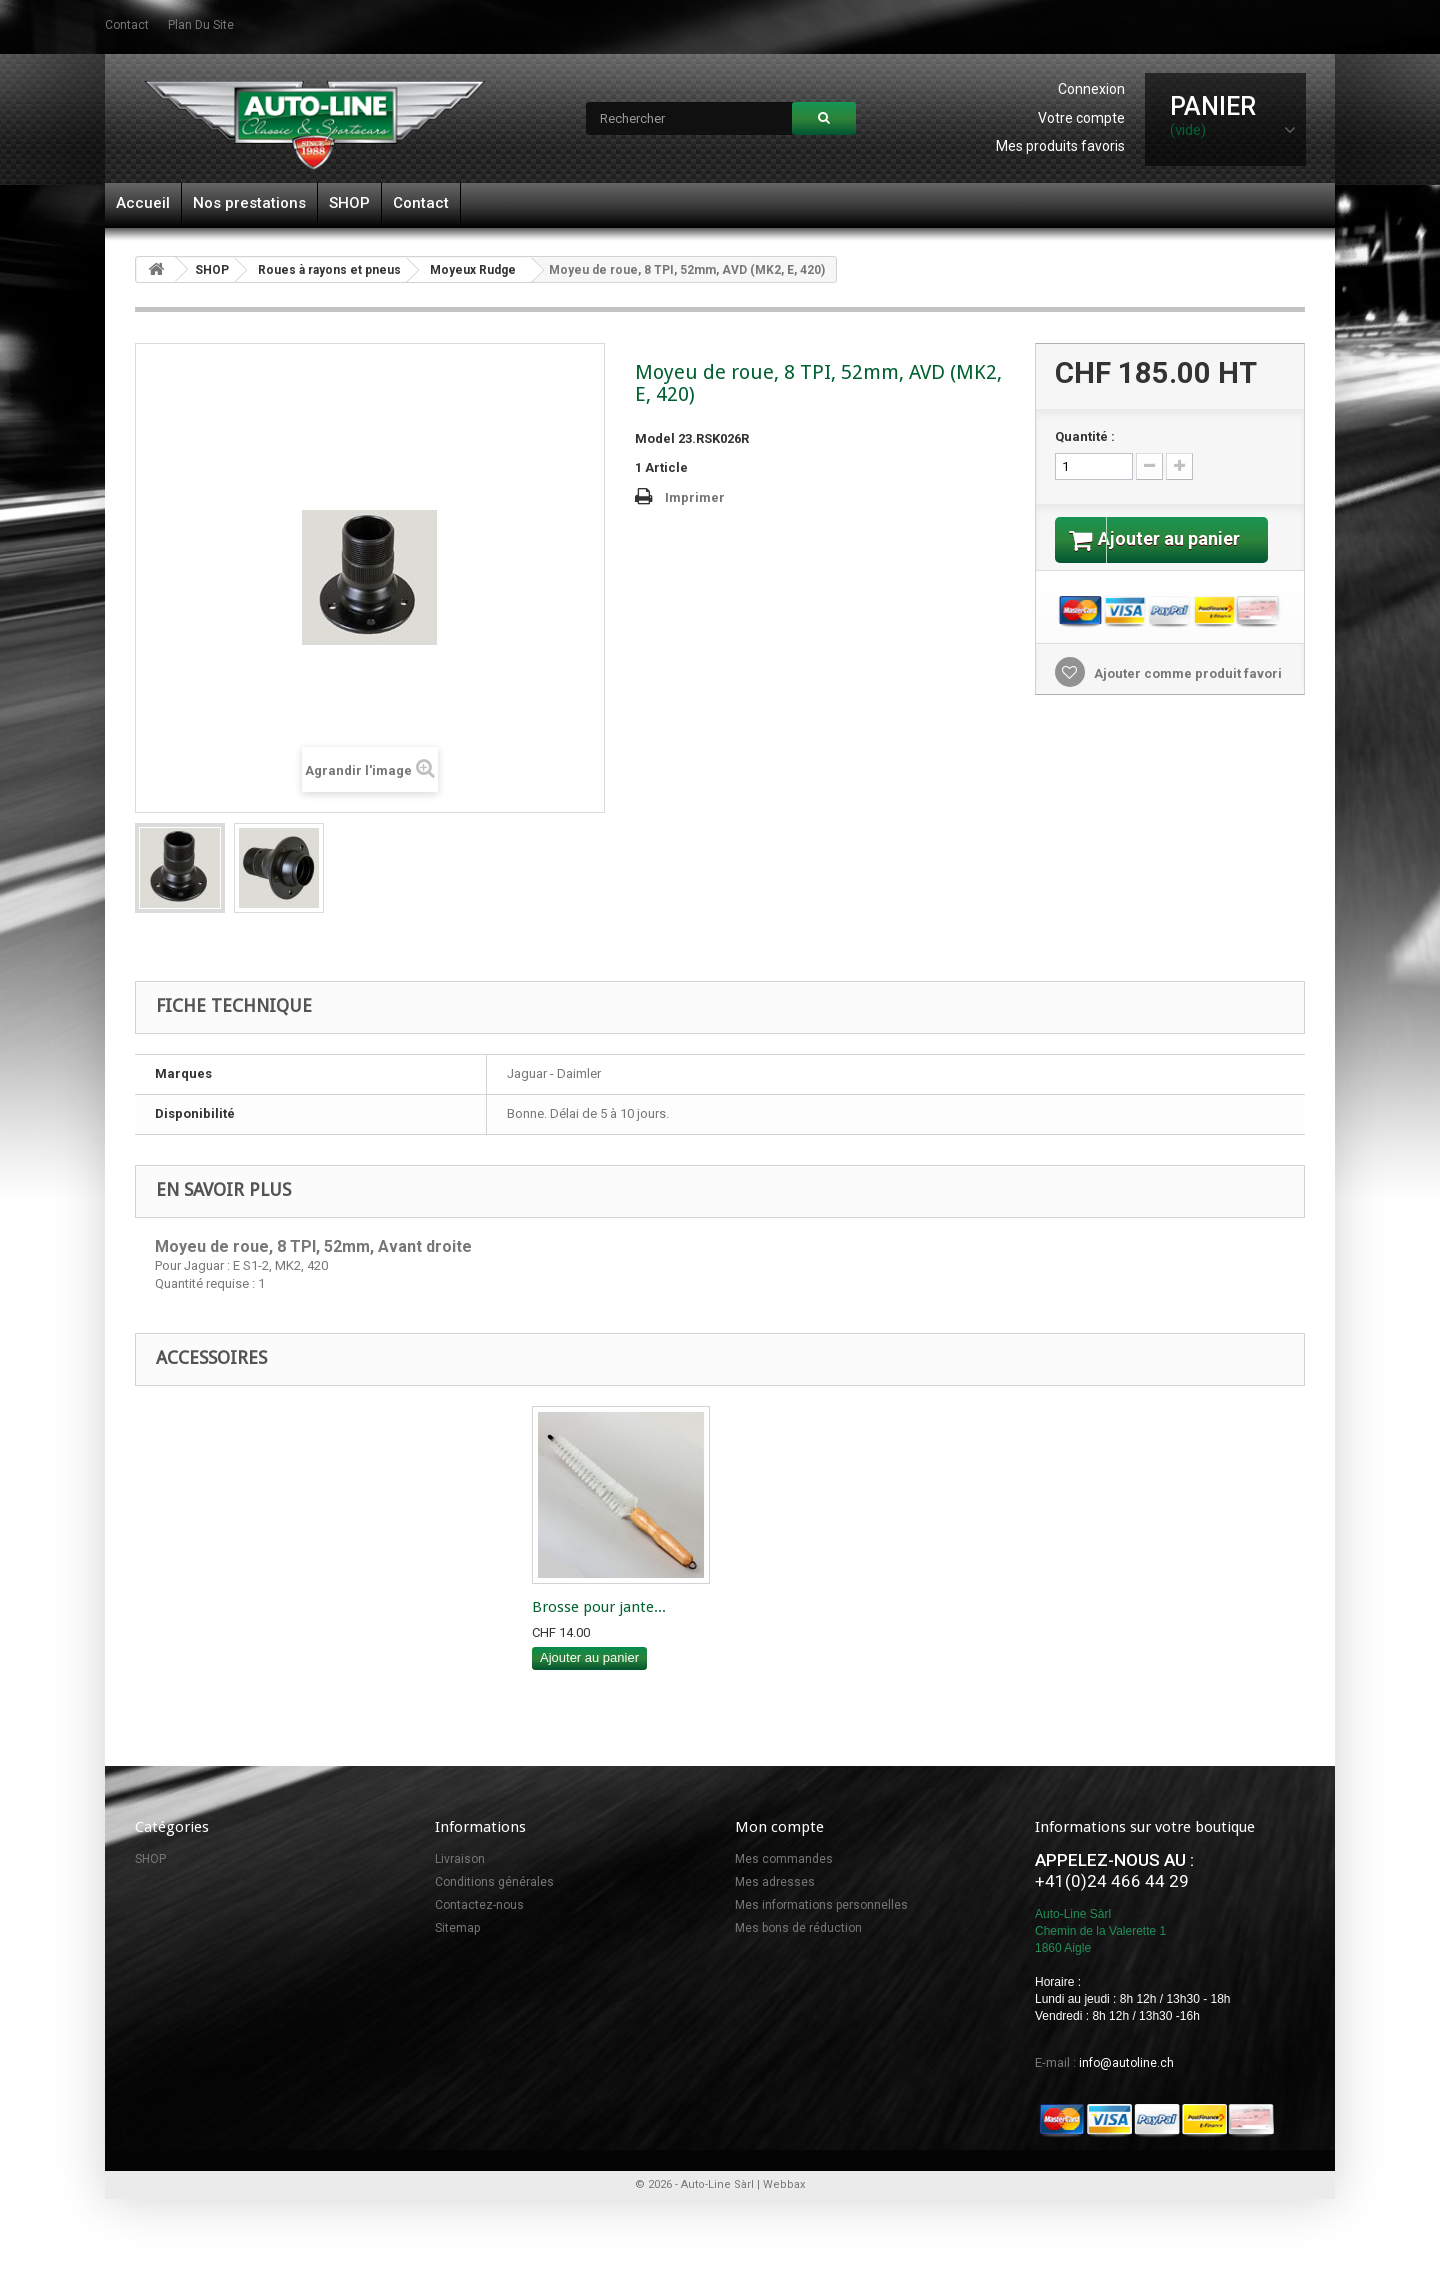 The image size is (1440, 2288). I want to click on Nos prestations, so click(249, 203).